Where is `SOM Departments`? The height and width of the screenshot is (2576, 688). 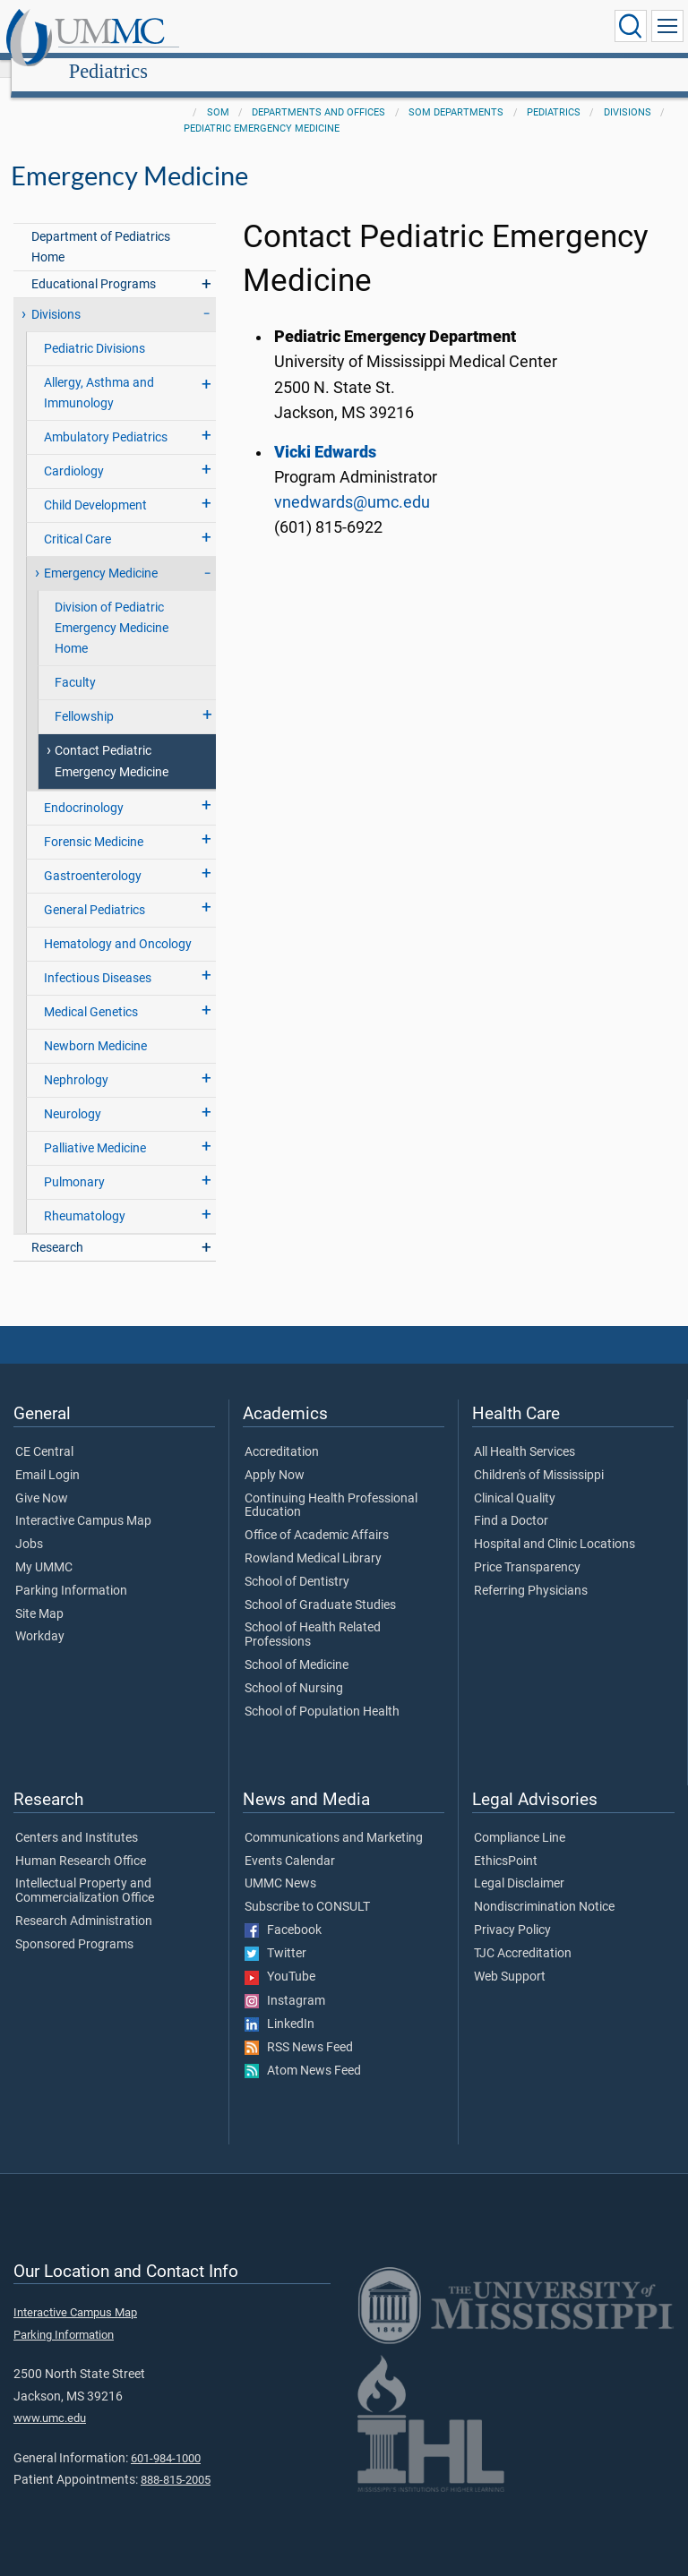 SOM Departments is located at coordinates (455, 92).